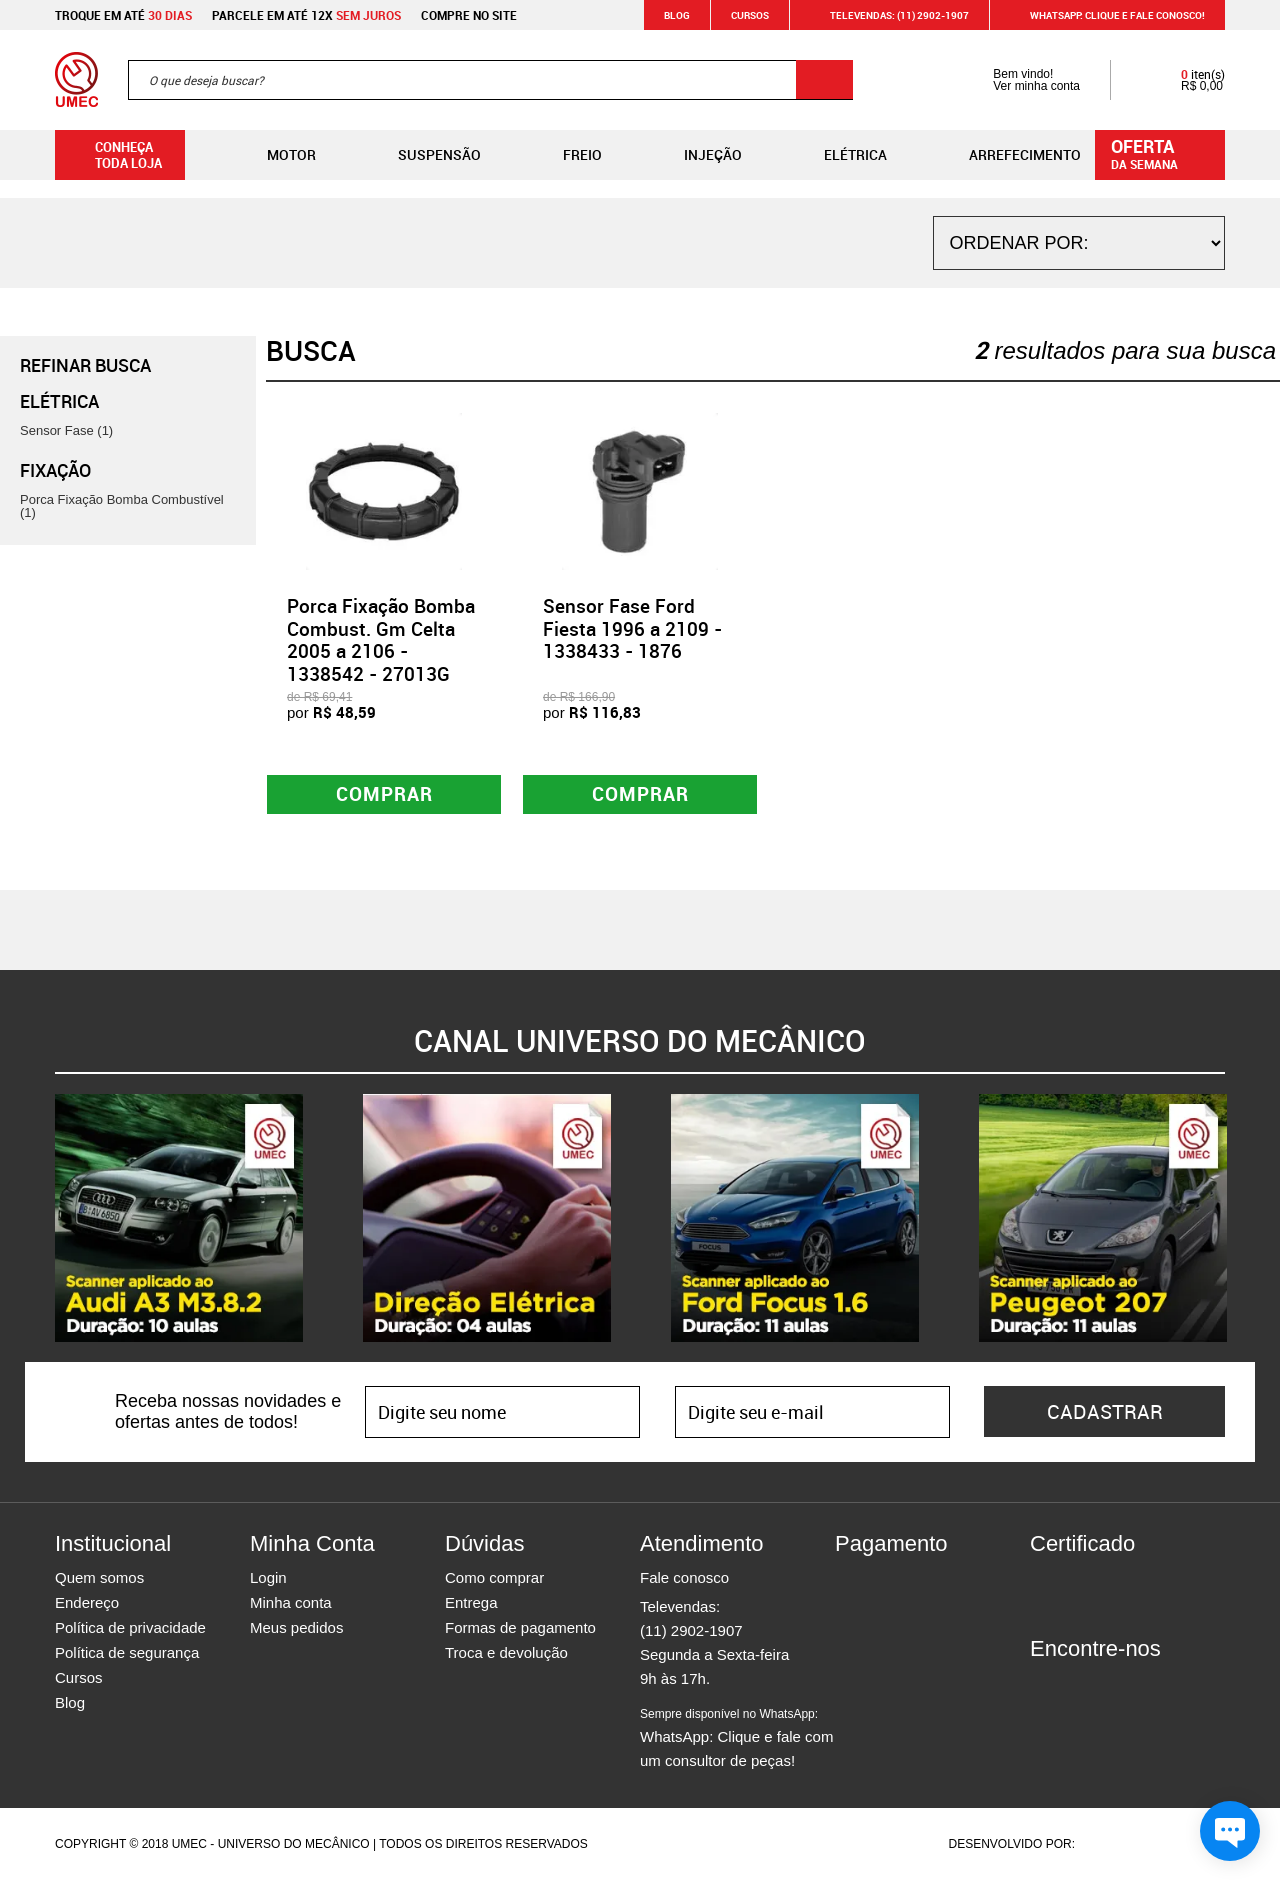  What do you see at coordinates (113, 155) in the screenshot?
I see `Conheça toda loja` at bounding box center [113, 155].